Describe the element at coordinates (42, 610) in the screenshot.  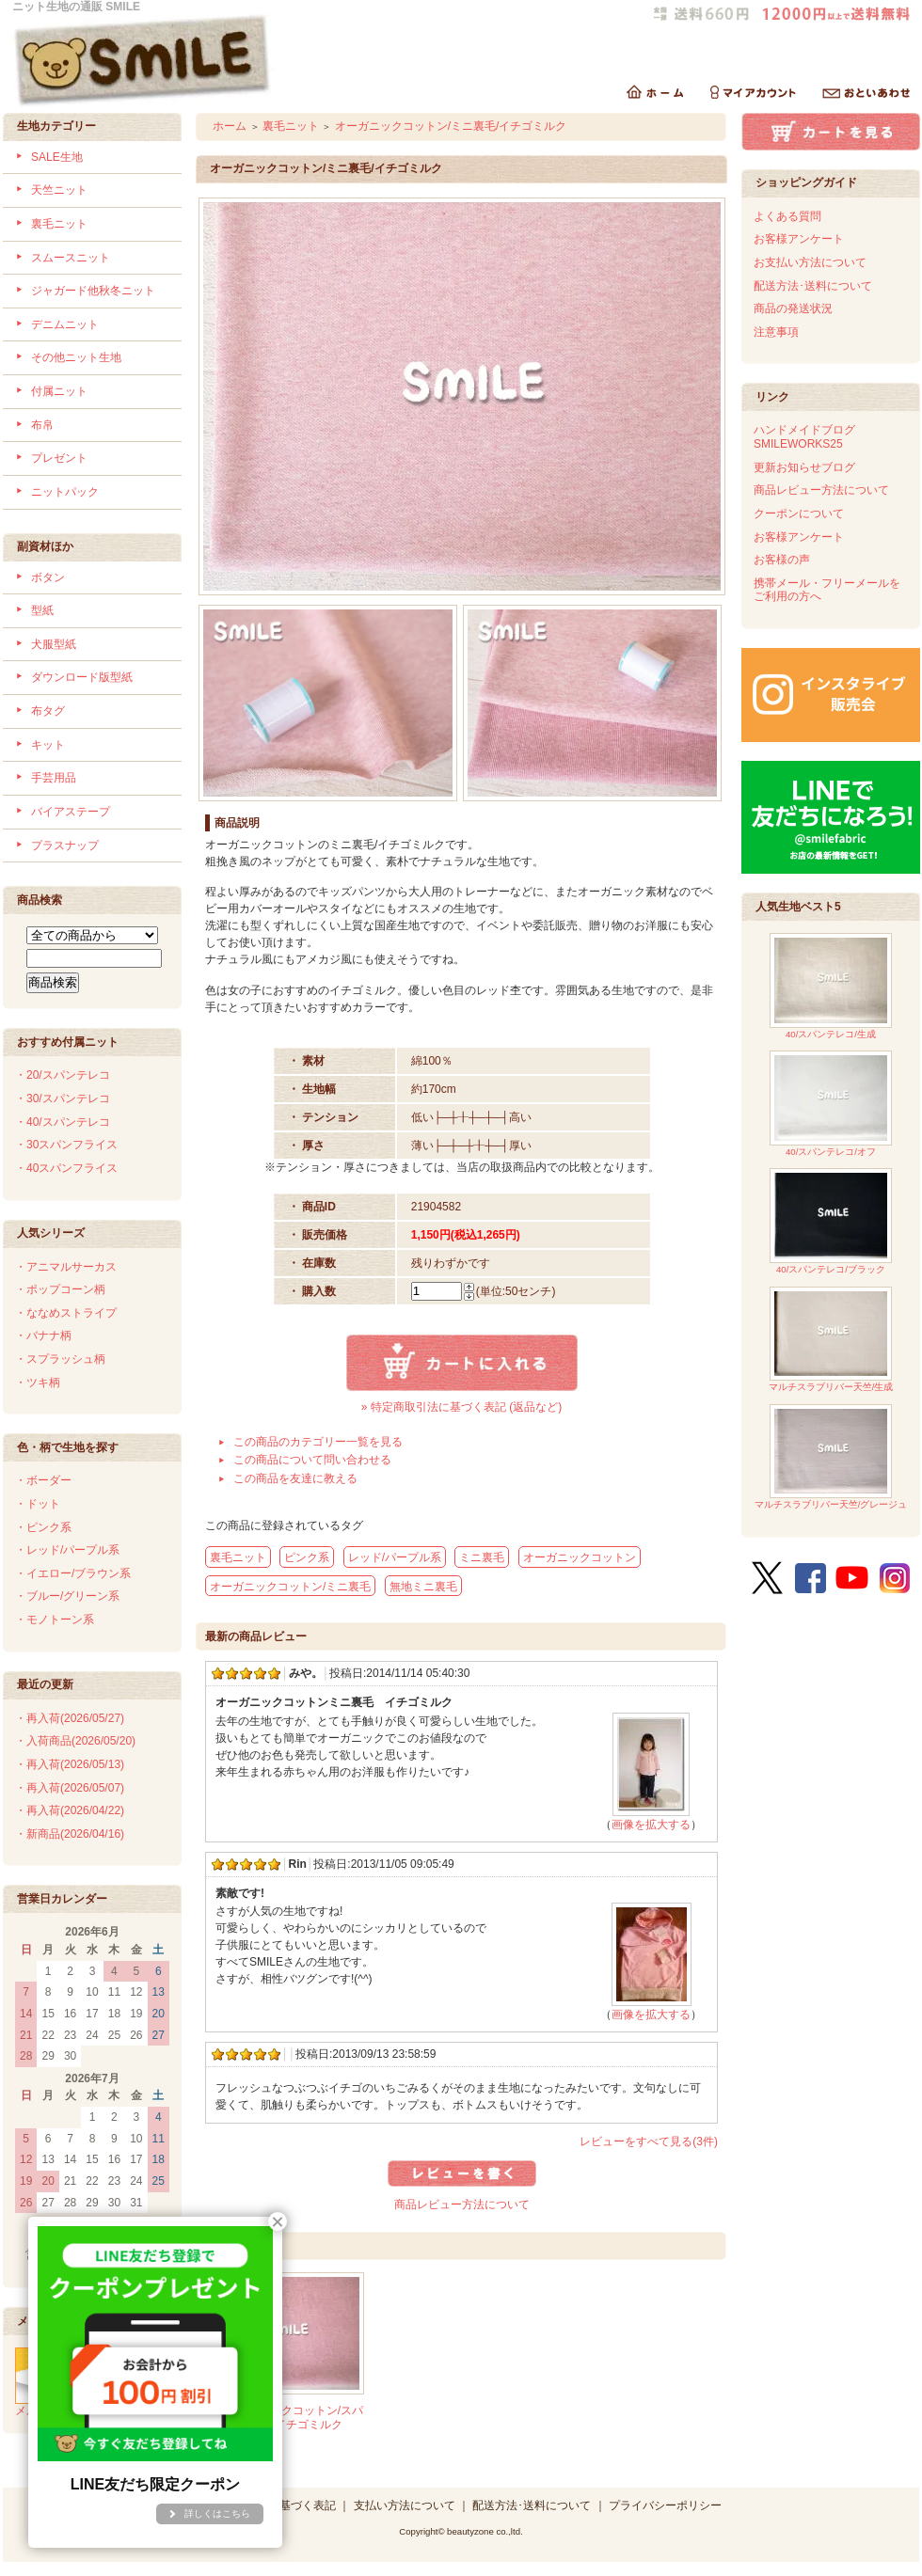
I see `型紙` at that location.